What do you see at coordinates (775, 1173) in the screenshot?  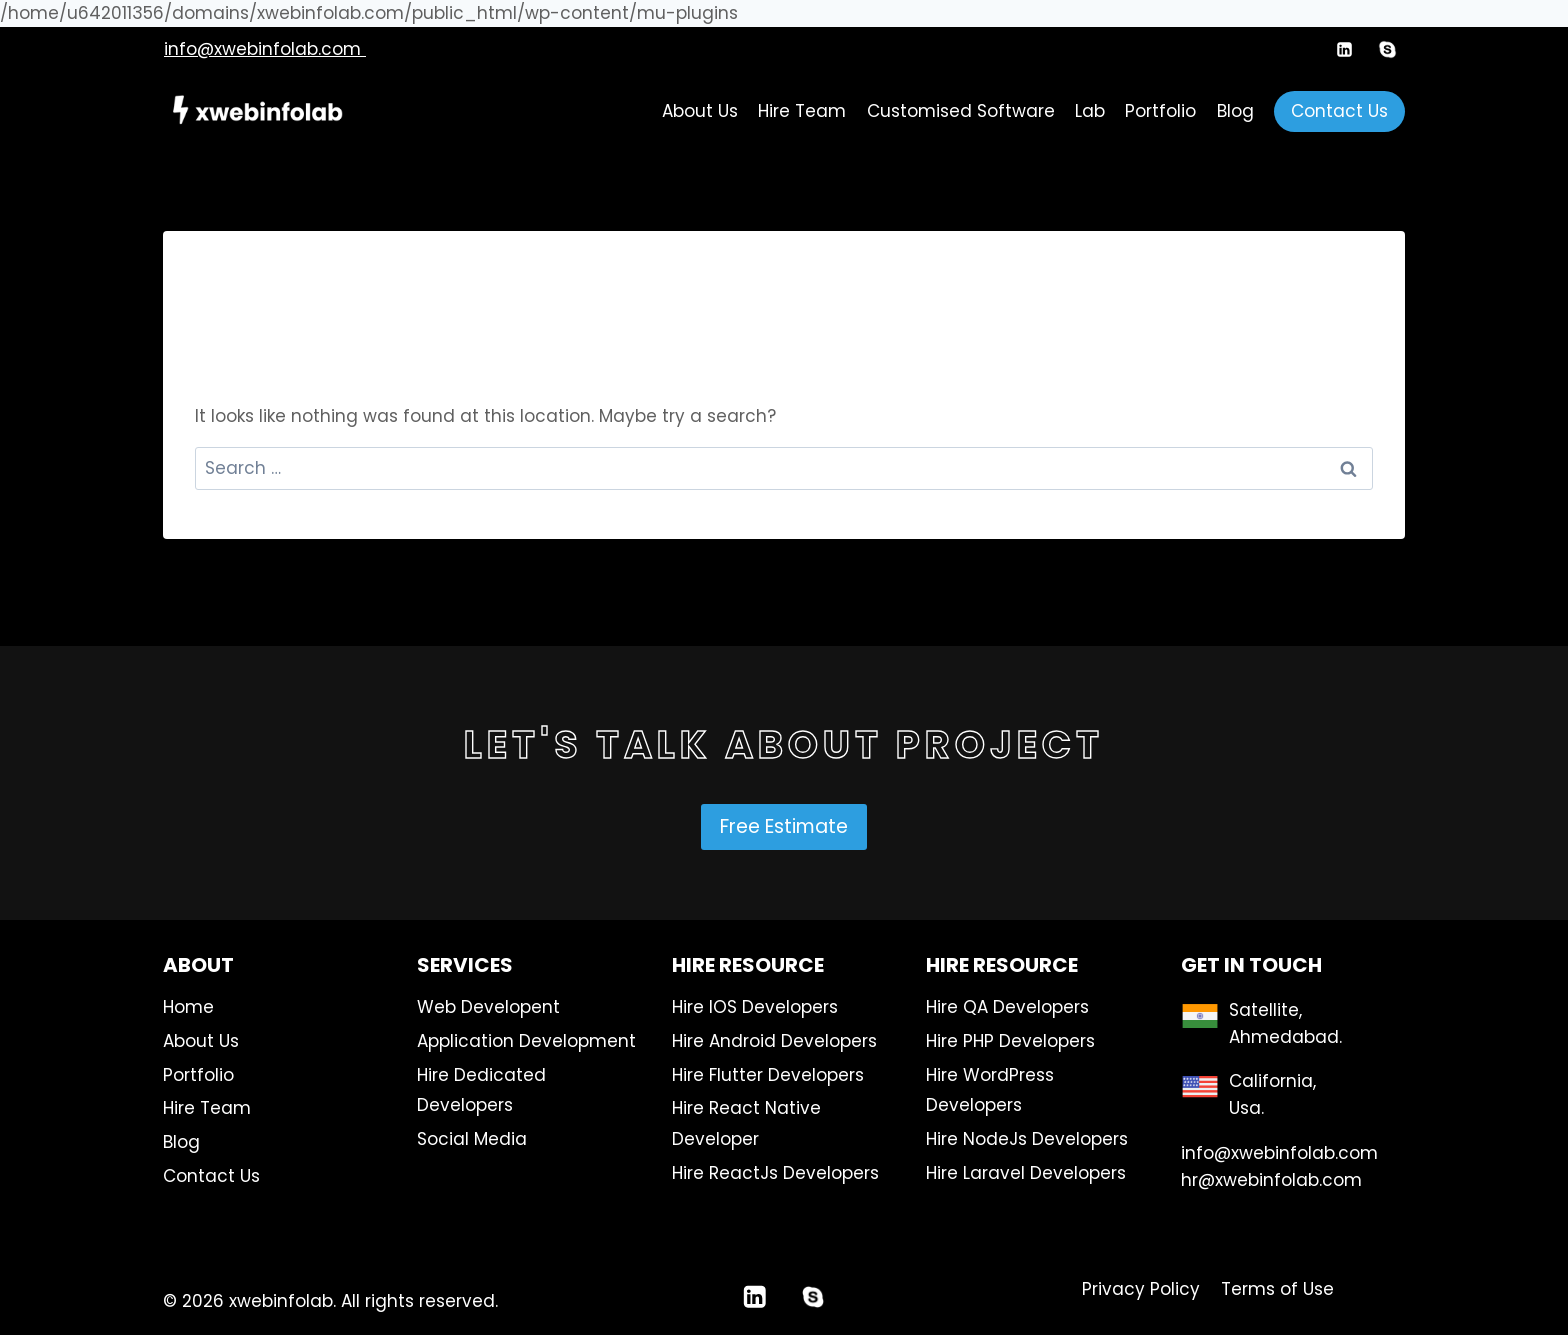 I see `Hire ReactJs Developers` at bounding box center [775, 1173].